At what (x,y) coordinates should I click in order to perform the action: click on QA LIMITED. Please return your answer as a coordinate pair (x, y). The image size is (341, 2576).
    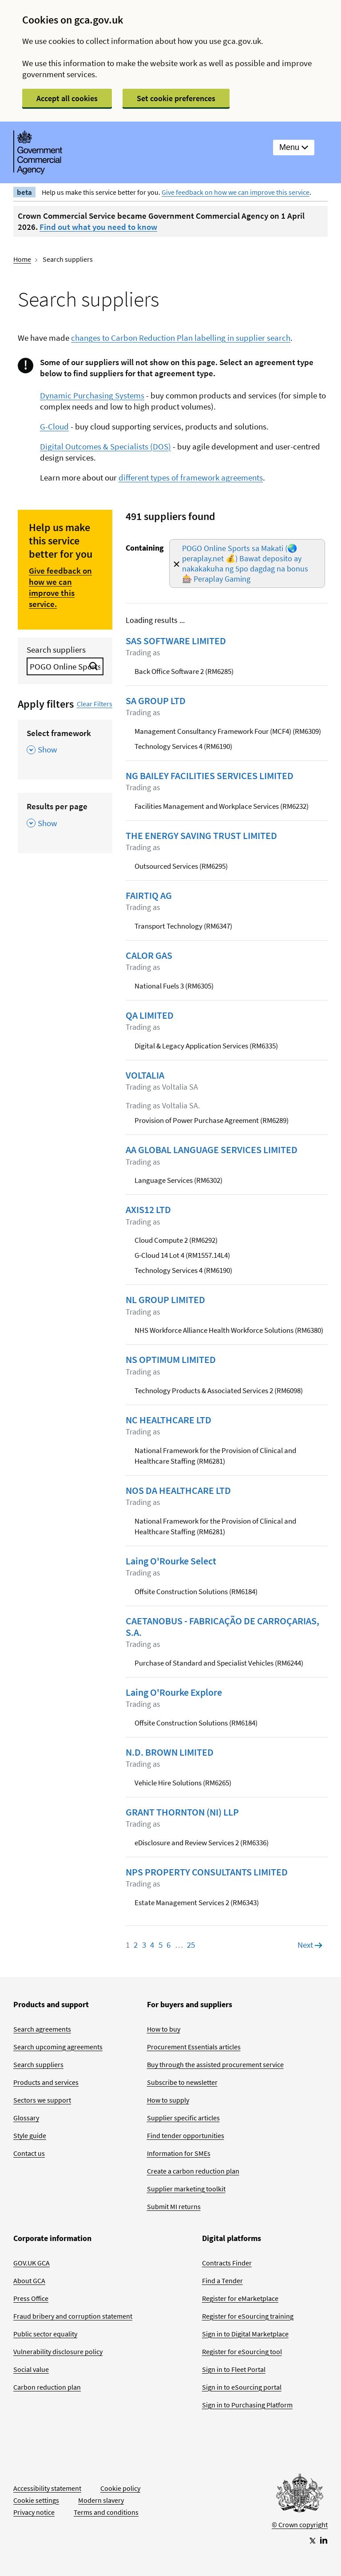
    Looking at the image, I should click on (150, 1015).